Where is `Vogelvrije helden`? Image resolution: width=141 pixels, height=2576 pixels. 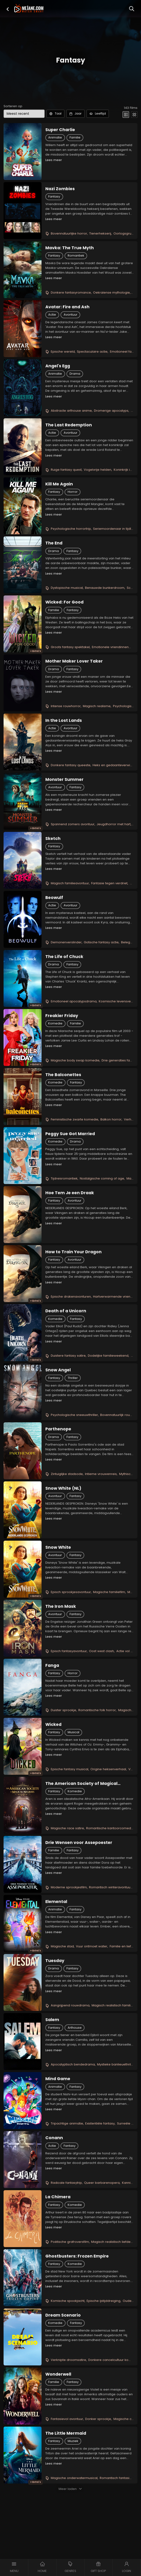 Vogelvrije helden is located at coordinates (97, 469).